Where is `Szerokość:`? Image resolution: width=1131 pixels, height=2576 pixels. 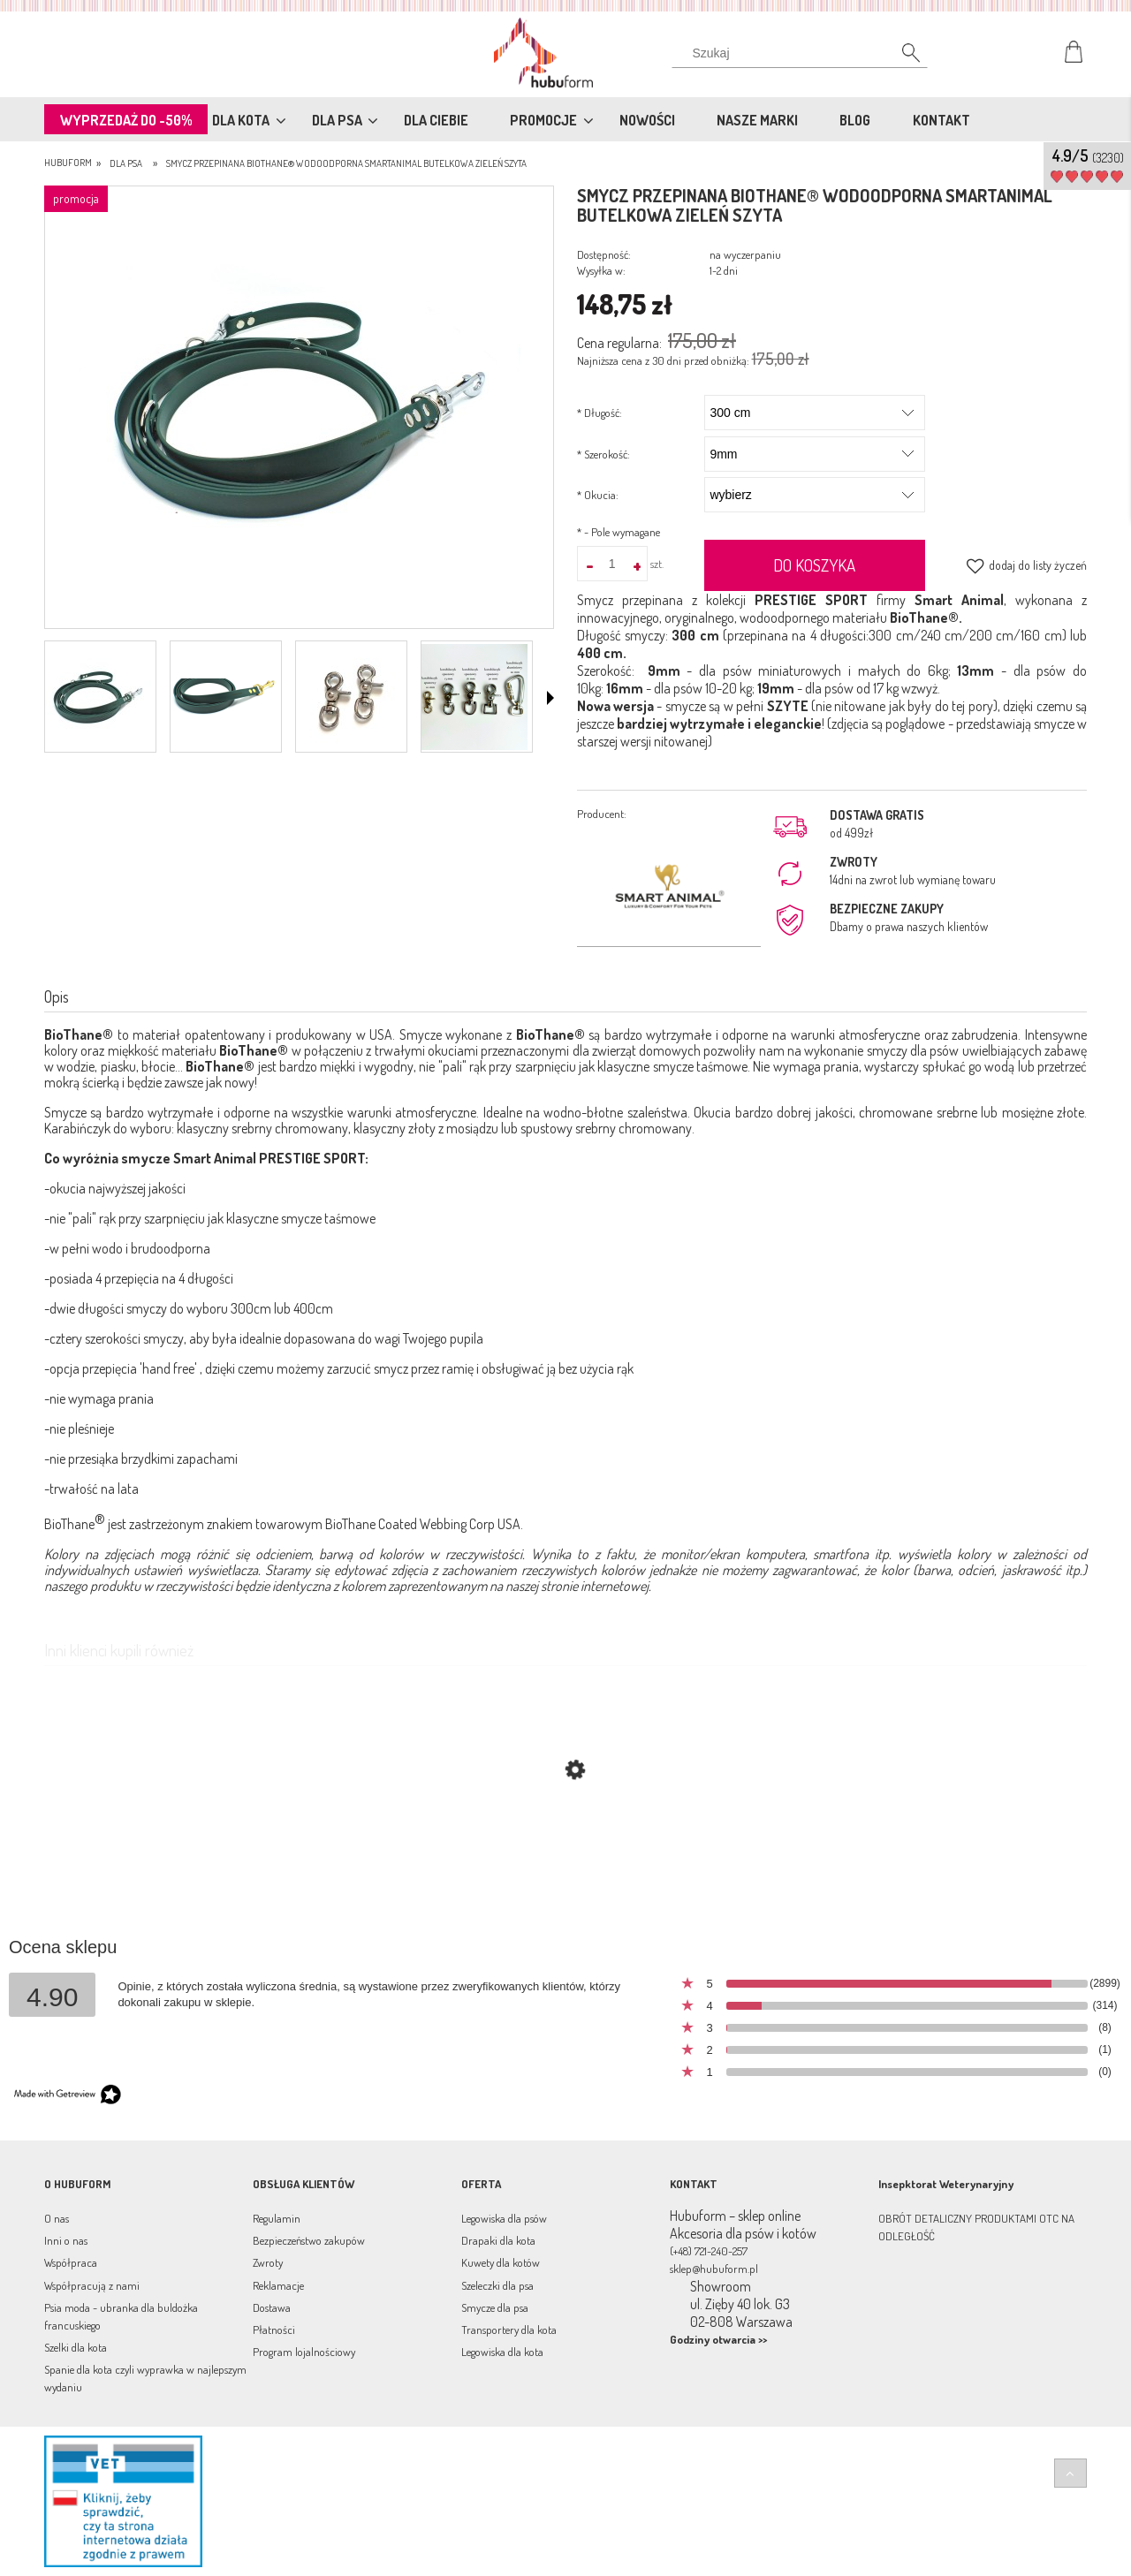
Szerokość: is located at coordinates (603, 454).